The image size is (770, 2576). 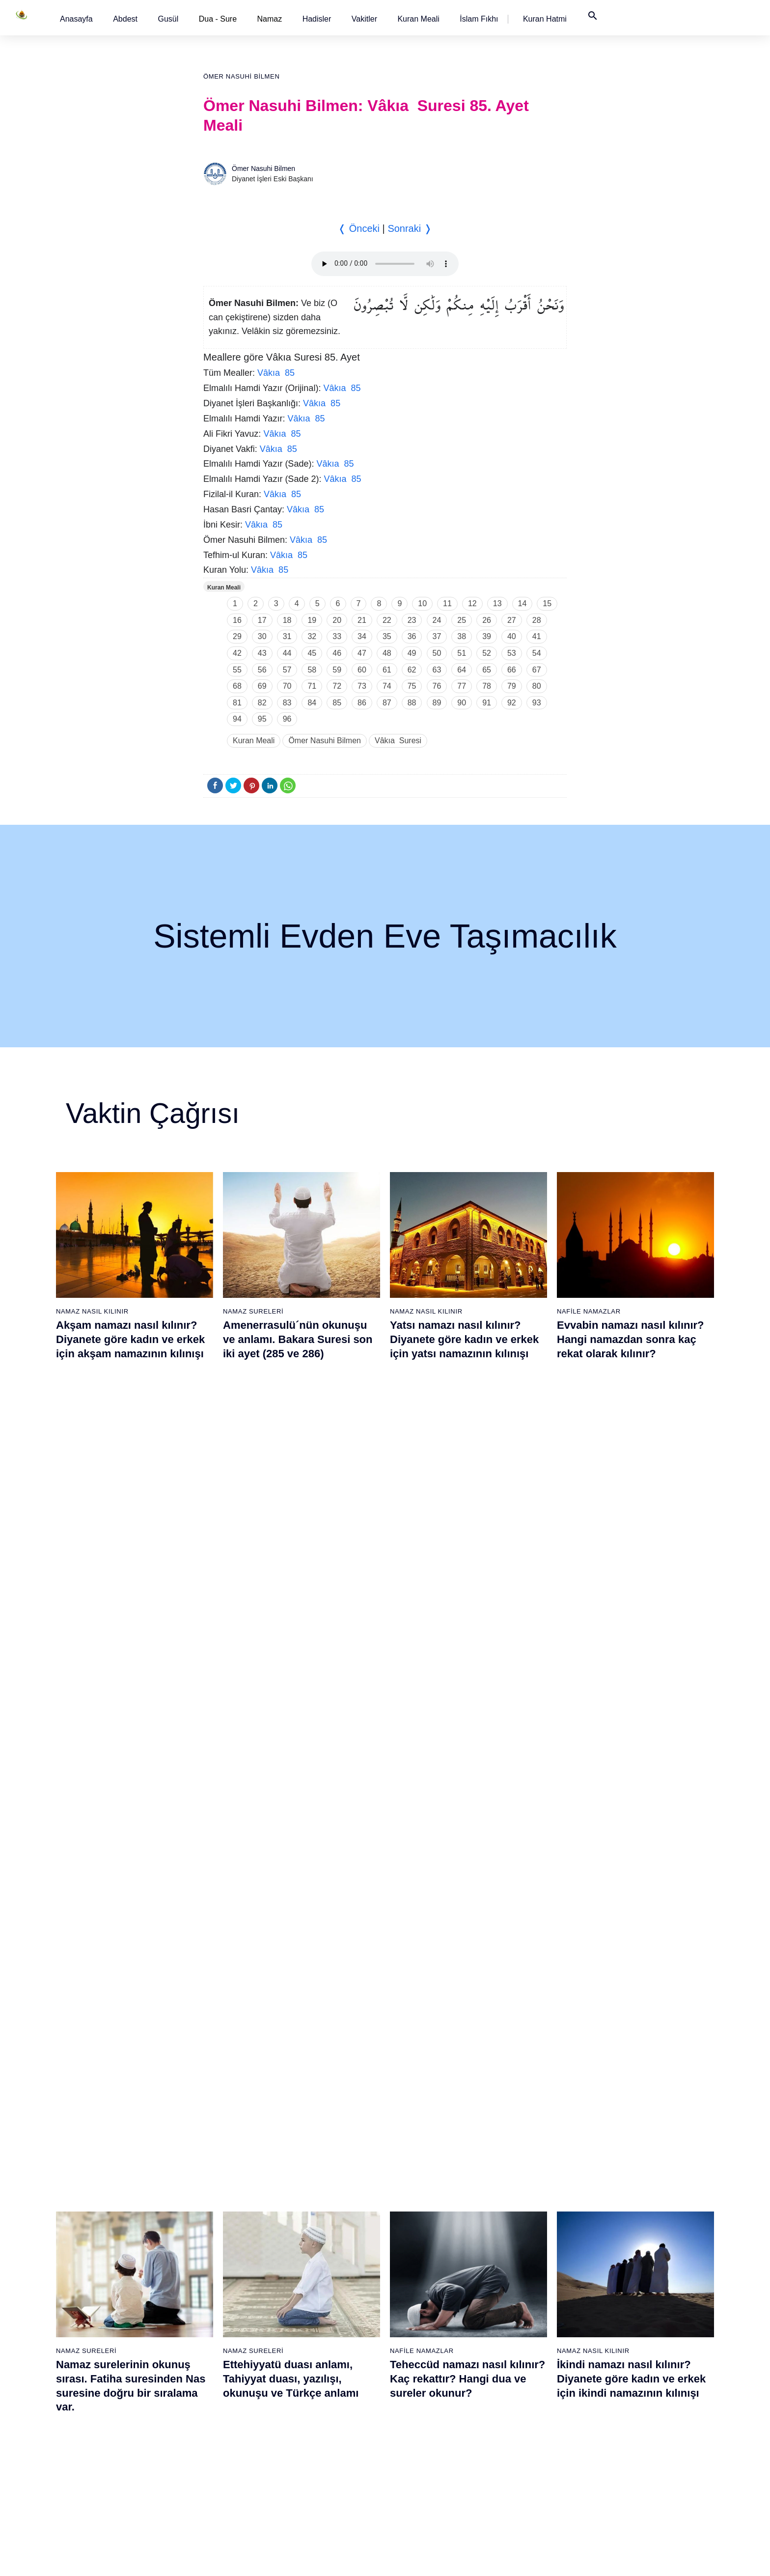 What do you see at coordinates (110, 2223) in the screenshot?
I see `4 - Nisâ Suresi` at bounding box center [110, 2223].